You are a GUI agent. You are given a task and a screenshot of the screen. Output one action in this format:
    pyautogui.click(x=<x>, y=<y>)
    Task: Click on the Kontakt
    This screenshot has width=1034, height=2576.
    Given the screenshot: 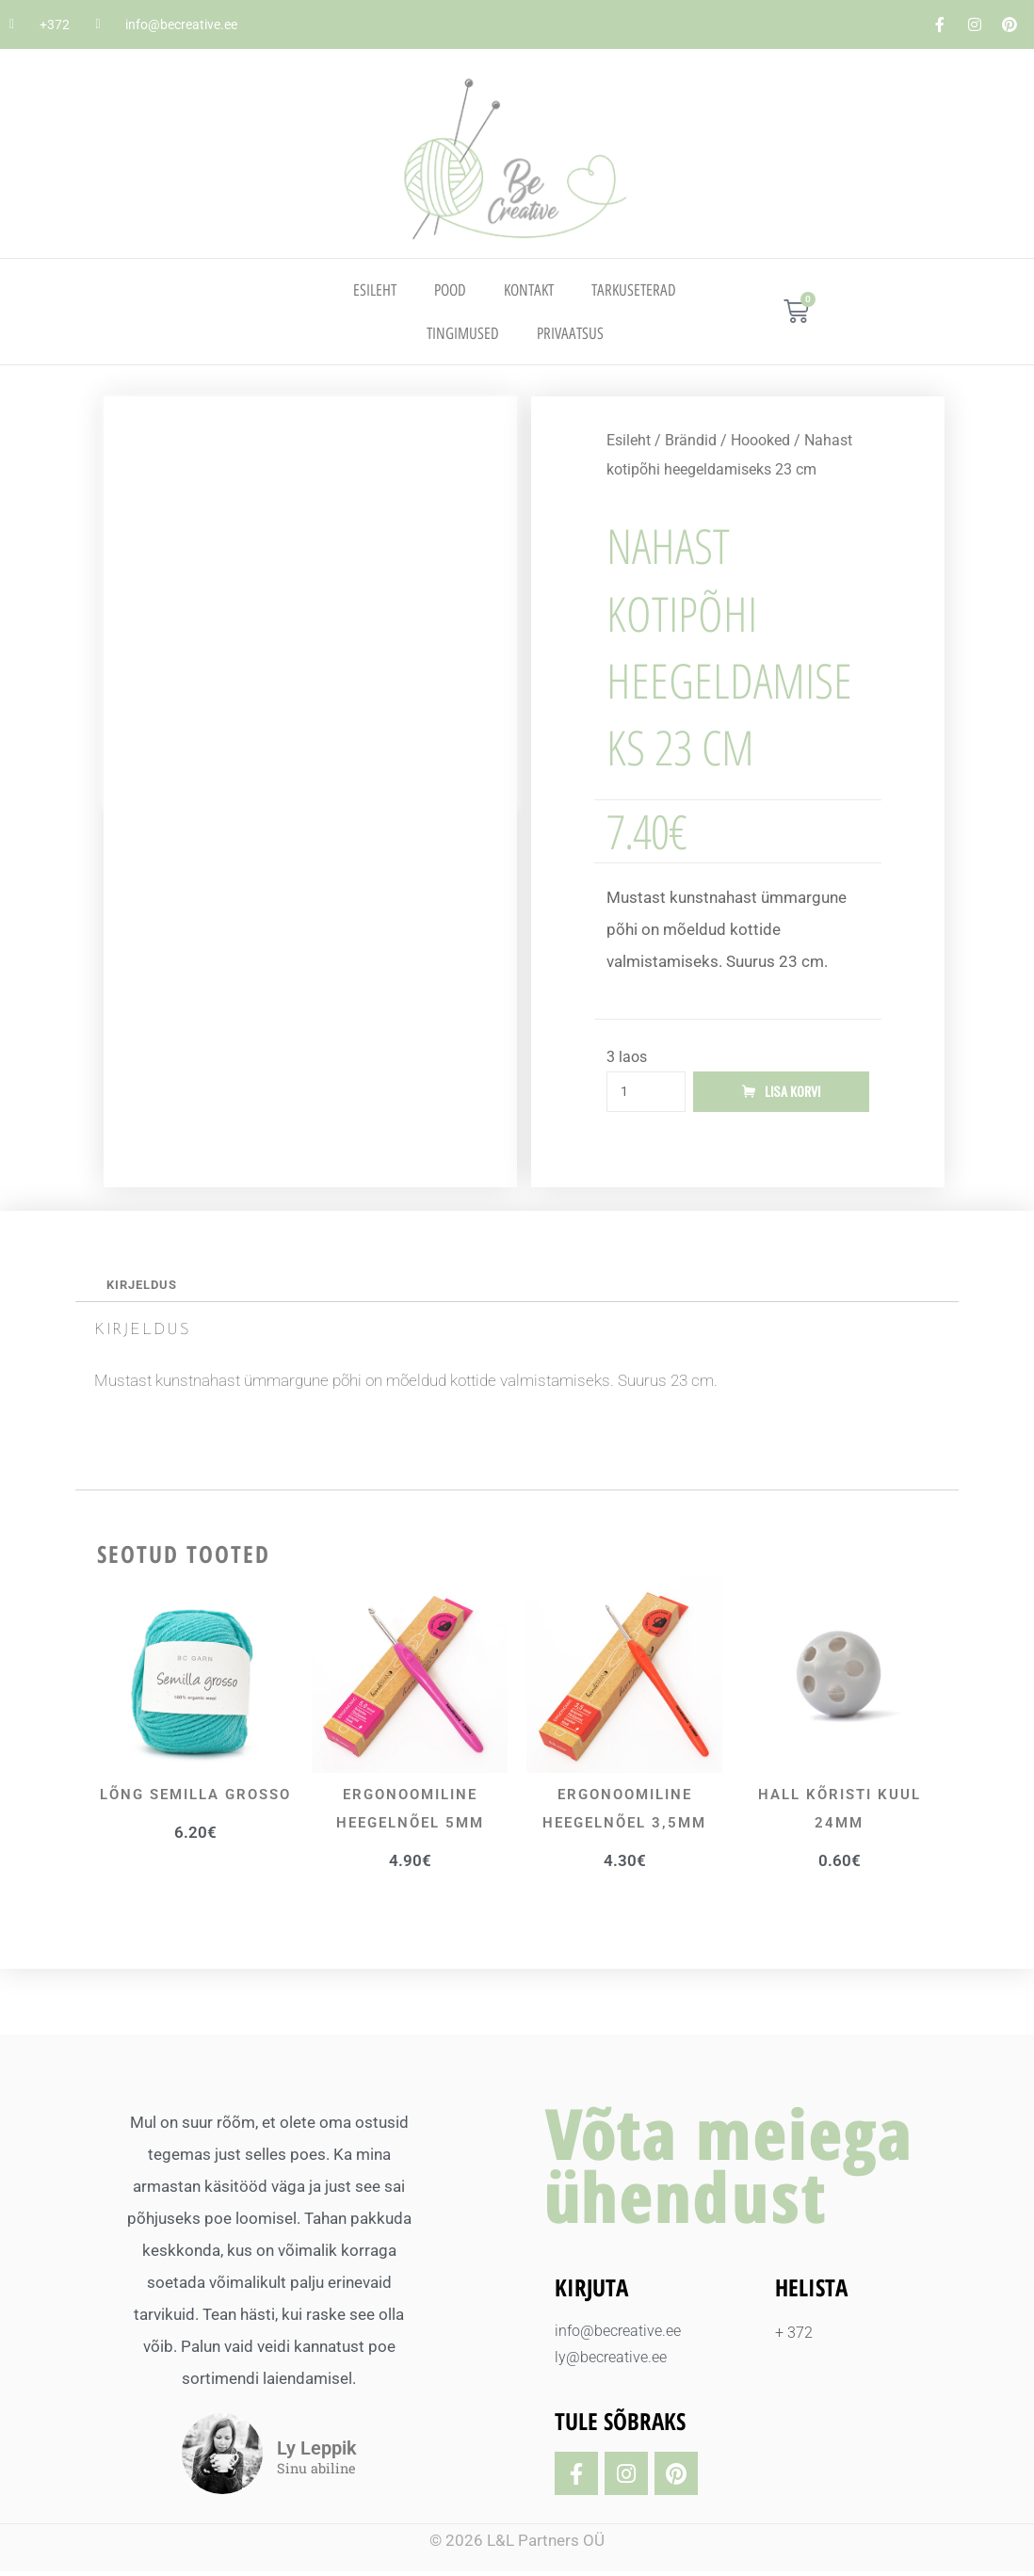 What is the action you would take?
    pyautogui.click(x=529, y=290)
    